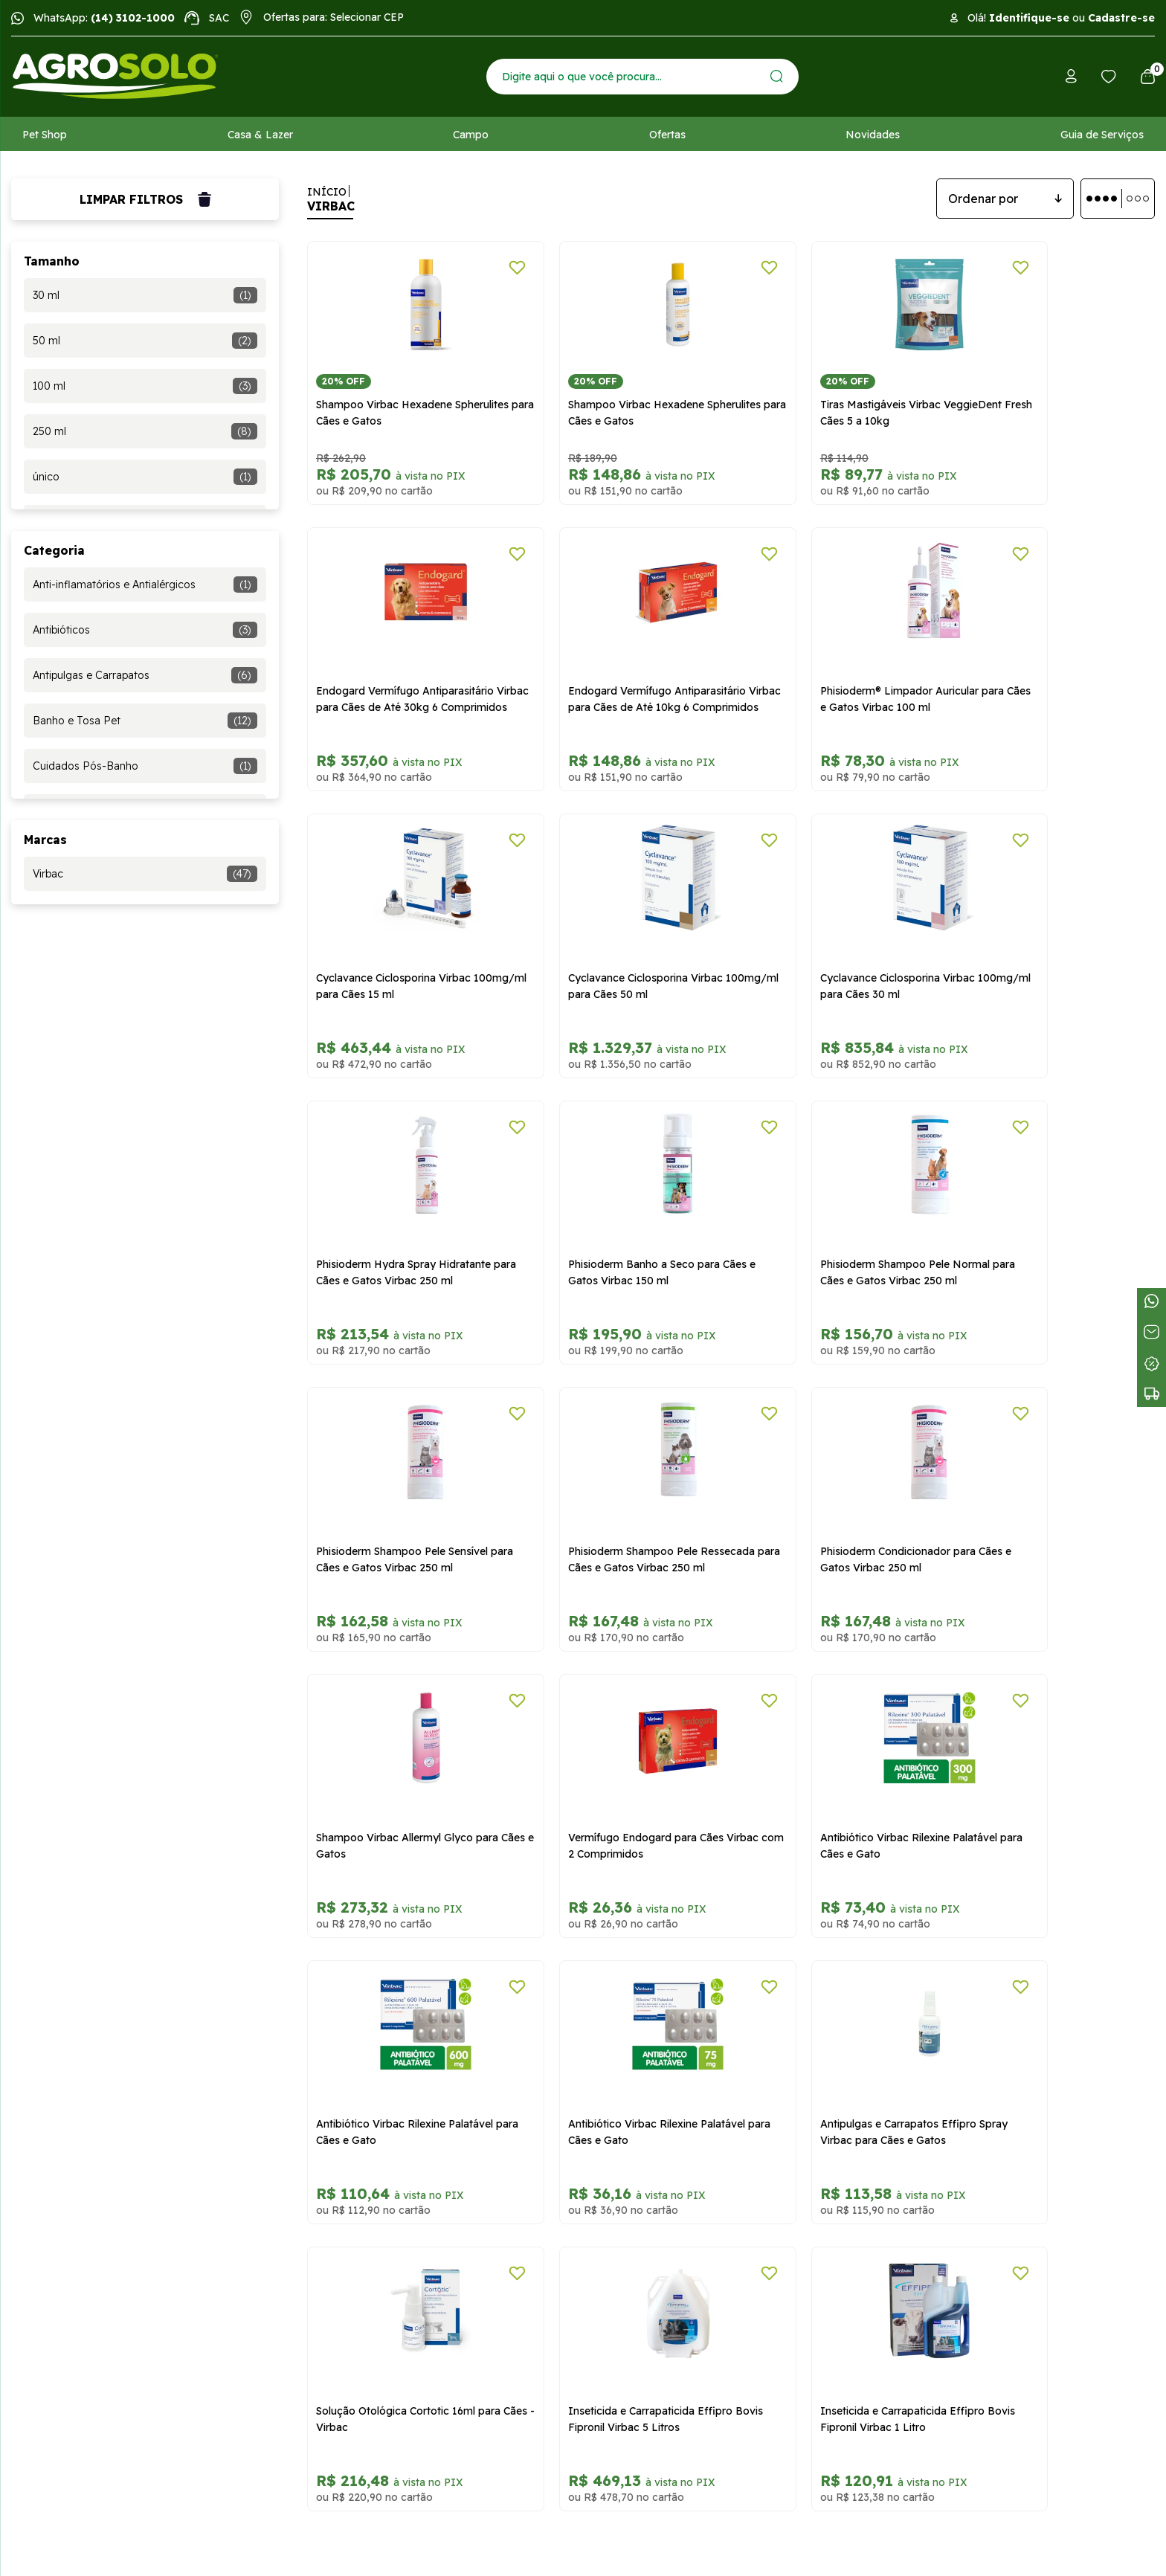 This screenshot has width=1166, height=2576. What do you see at coordinates (613, 663) in the screenshot?
I see `Phisioderm® Limpador Auricular para Cães e Gatos Virbac 100 ml` at bounding box center [613, 663].